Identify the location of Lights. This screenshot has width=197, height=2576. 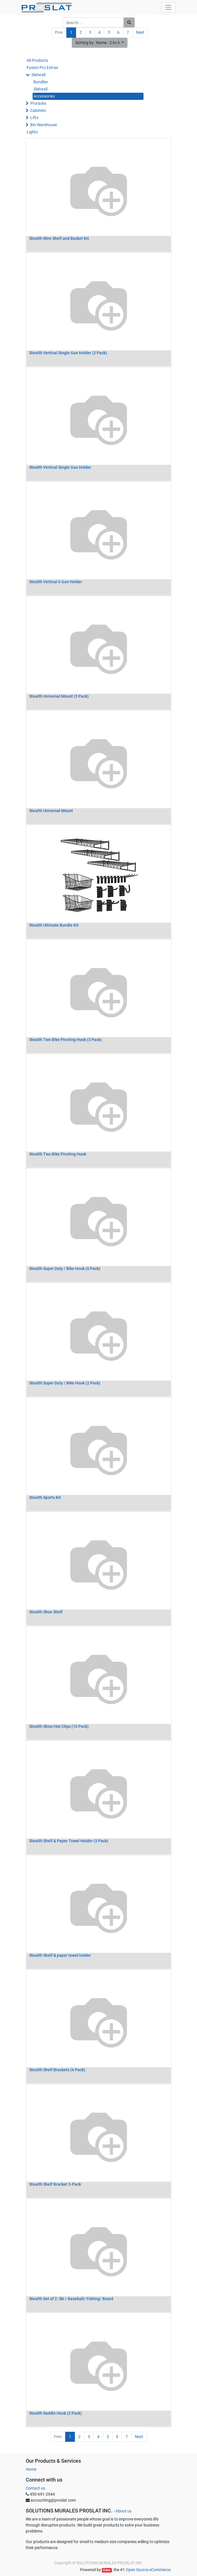
(32, 132).